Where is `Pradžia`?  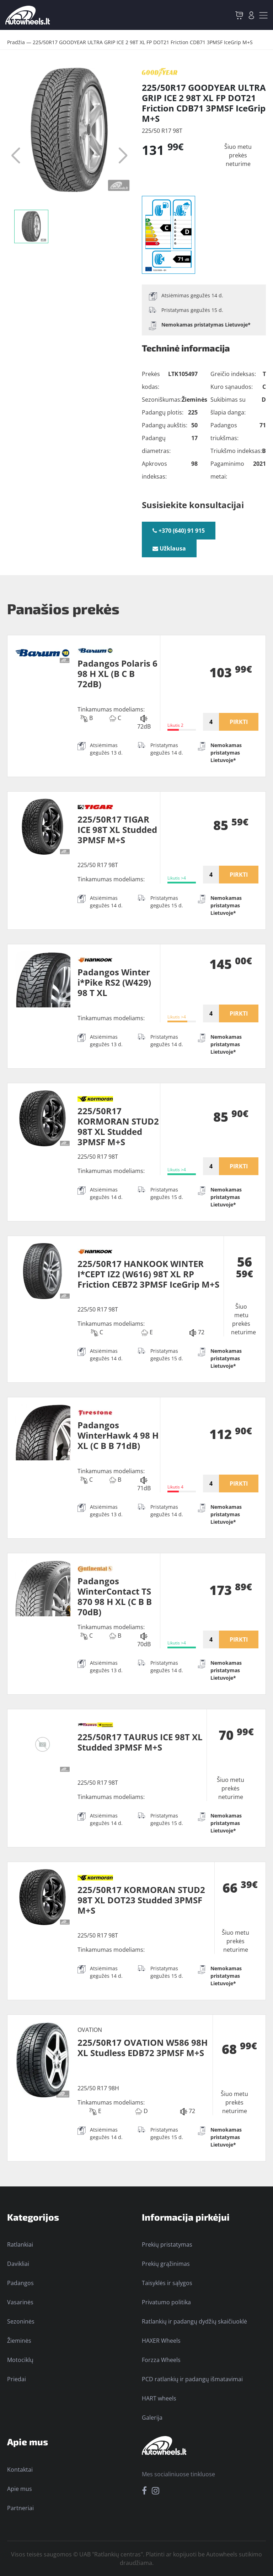
Pradžia is located at coordinates (16, 42).